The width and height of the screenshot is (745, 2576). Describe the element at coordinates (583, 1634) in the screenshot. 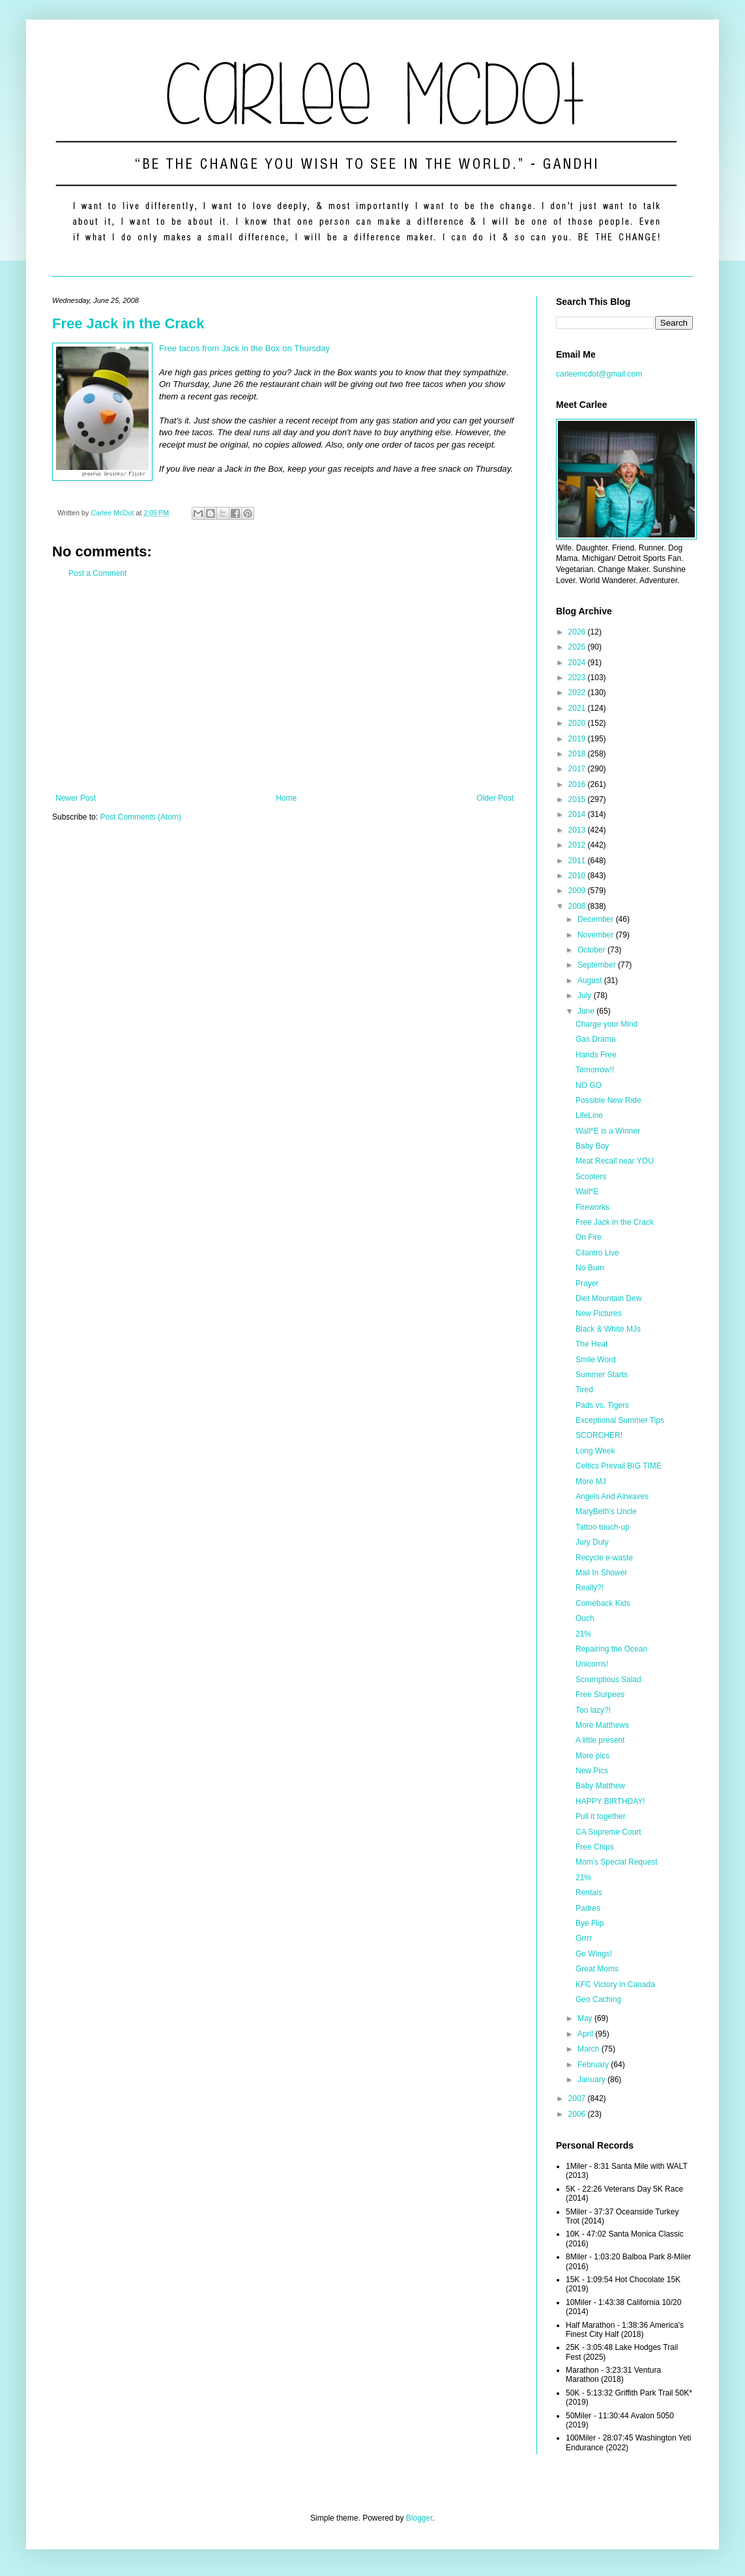

I see `21%` at that location.